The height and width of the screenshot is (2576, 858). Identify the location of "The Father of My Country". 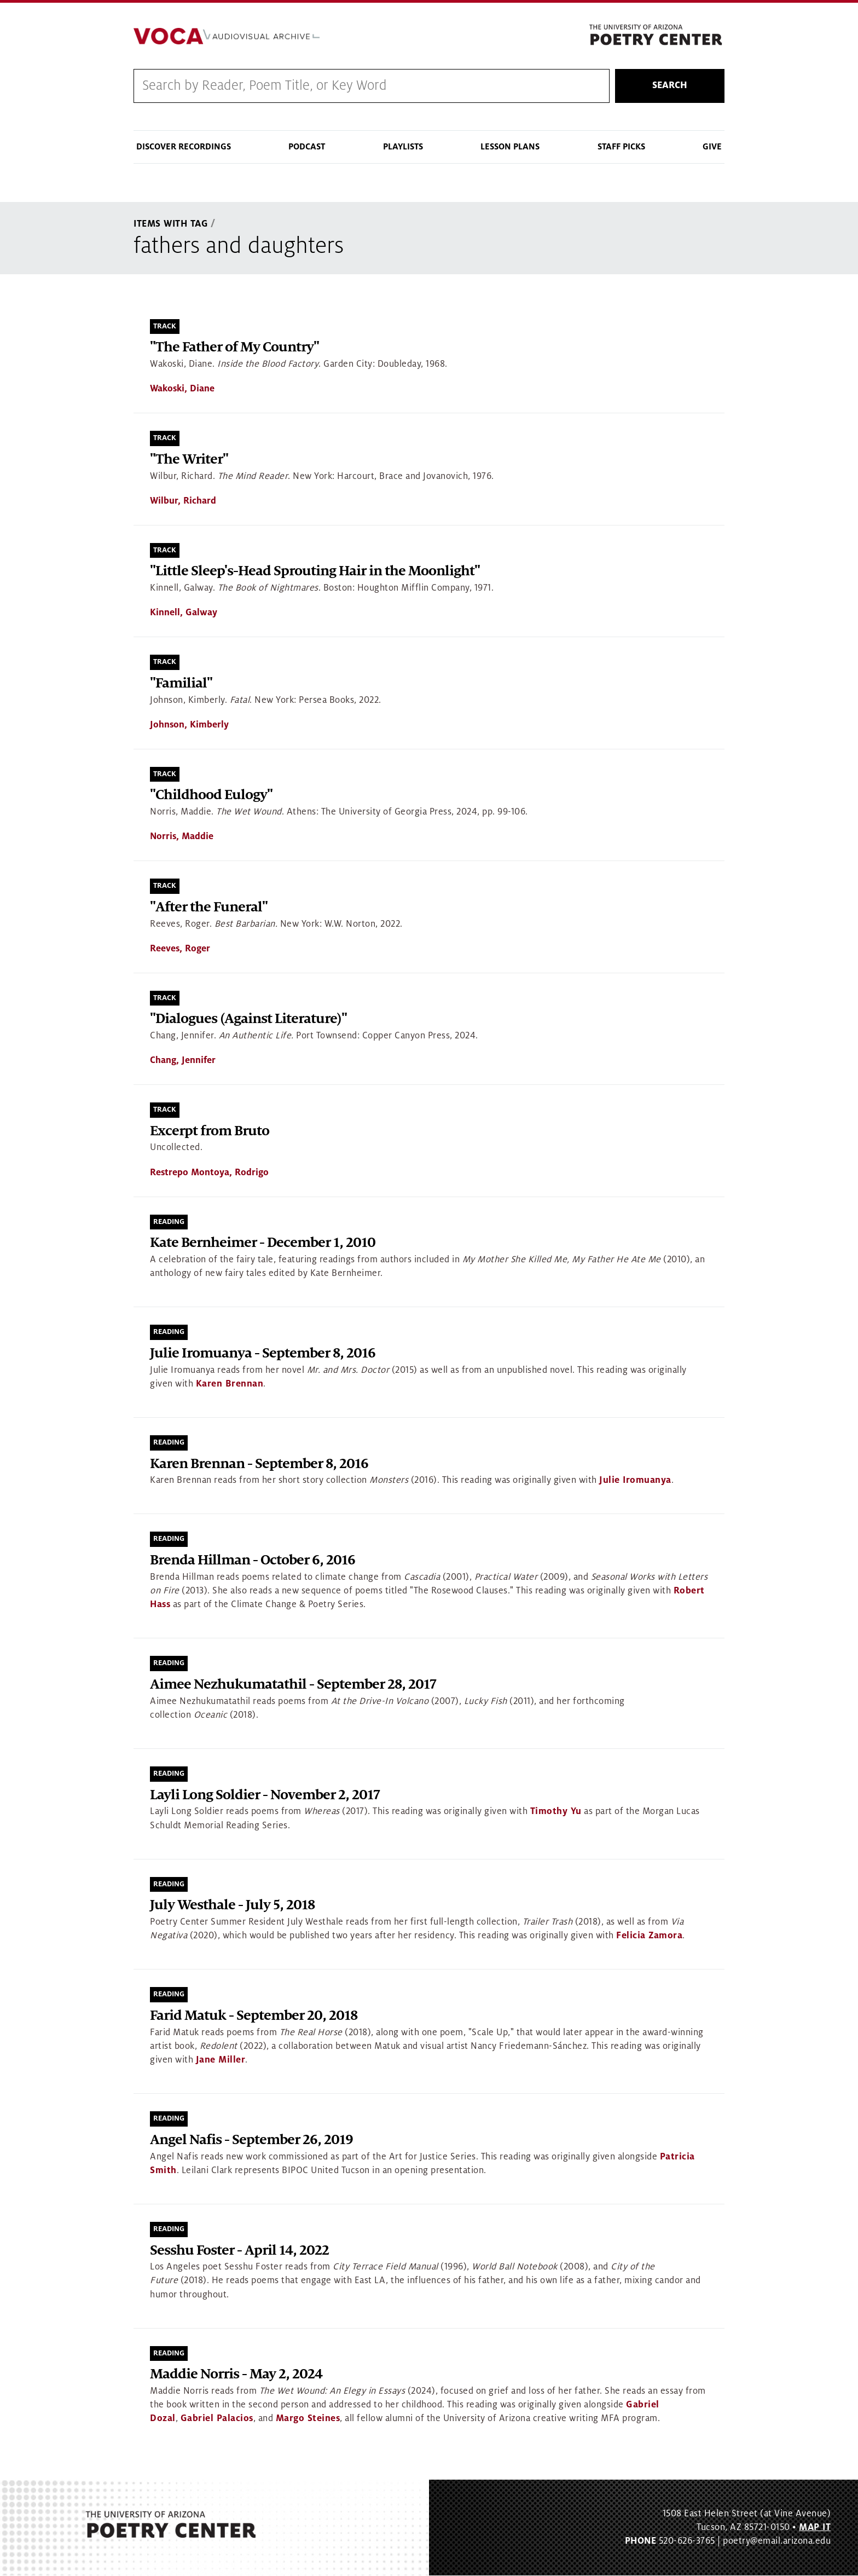
(234, 347).